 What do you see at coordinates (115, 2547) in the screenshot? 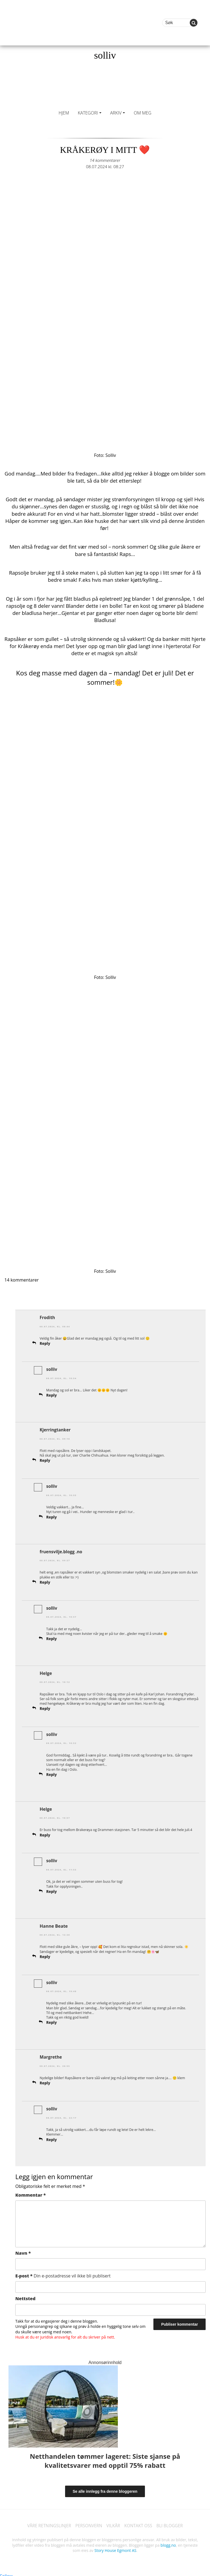
I see `Story House Egmont AS` at bounding box center [115, 2547].